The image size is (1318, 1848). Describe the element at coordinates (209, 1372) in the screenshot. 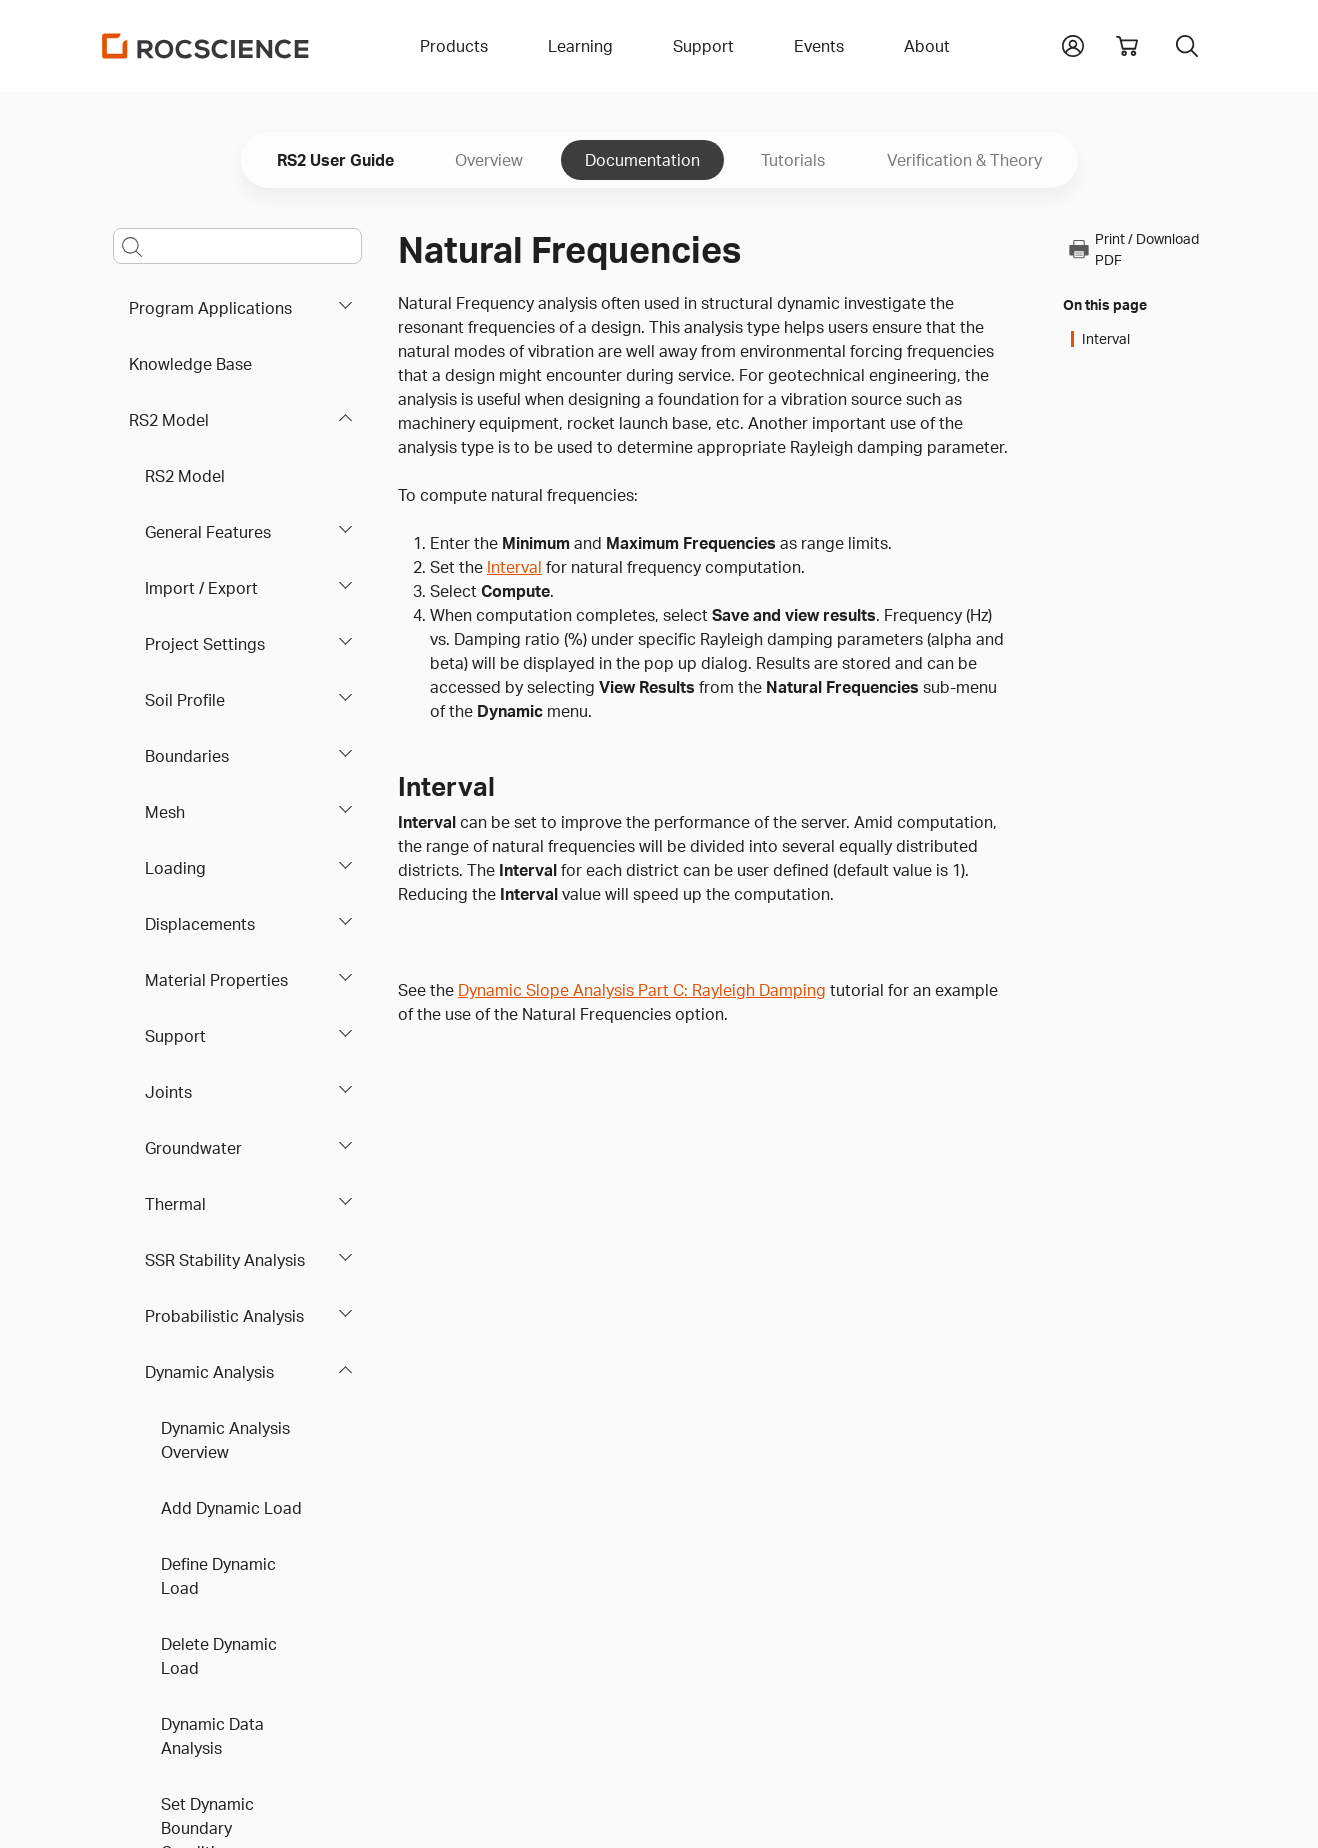

I see `Dynamic Analysis` at that location.